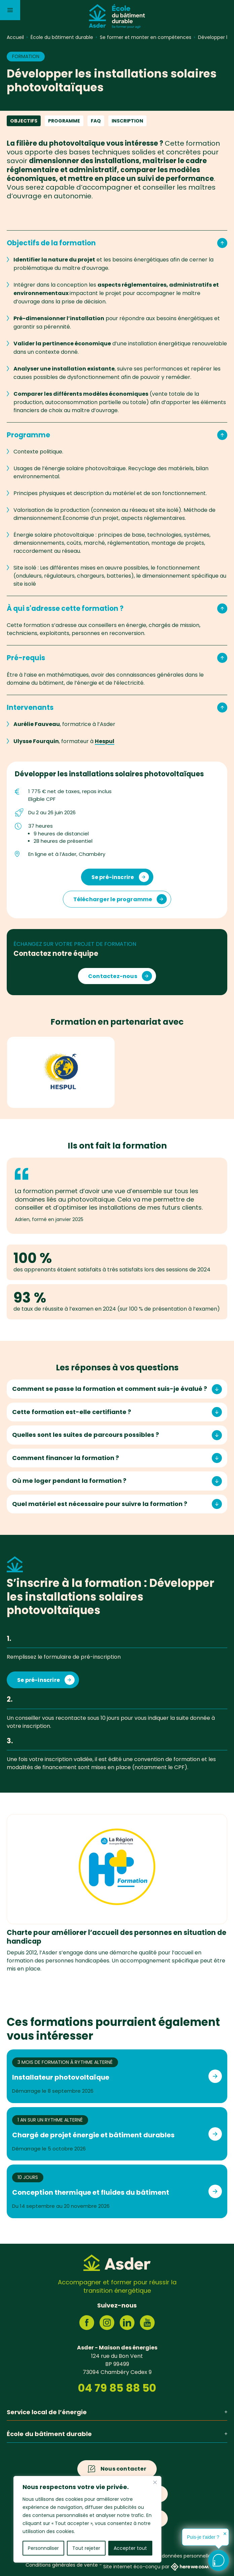 The height and width of the screenshot is (2576, 234). Describe the element at coordinates (112, 899) in the screenshot. I see `Télécharger le programme` at that location.